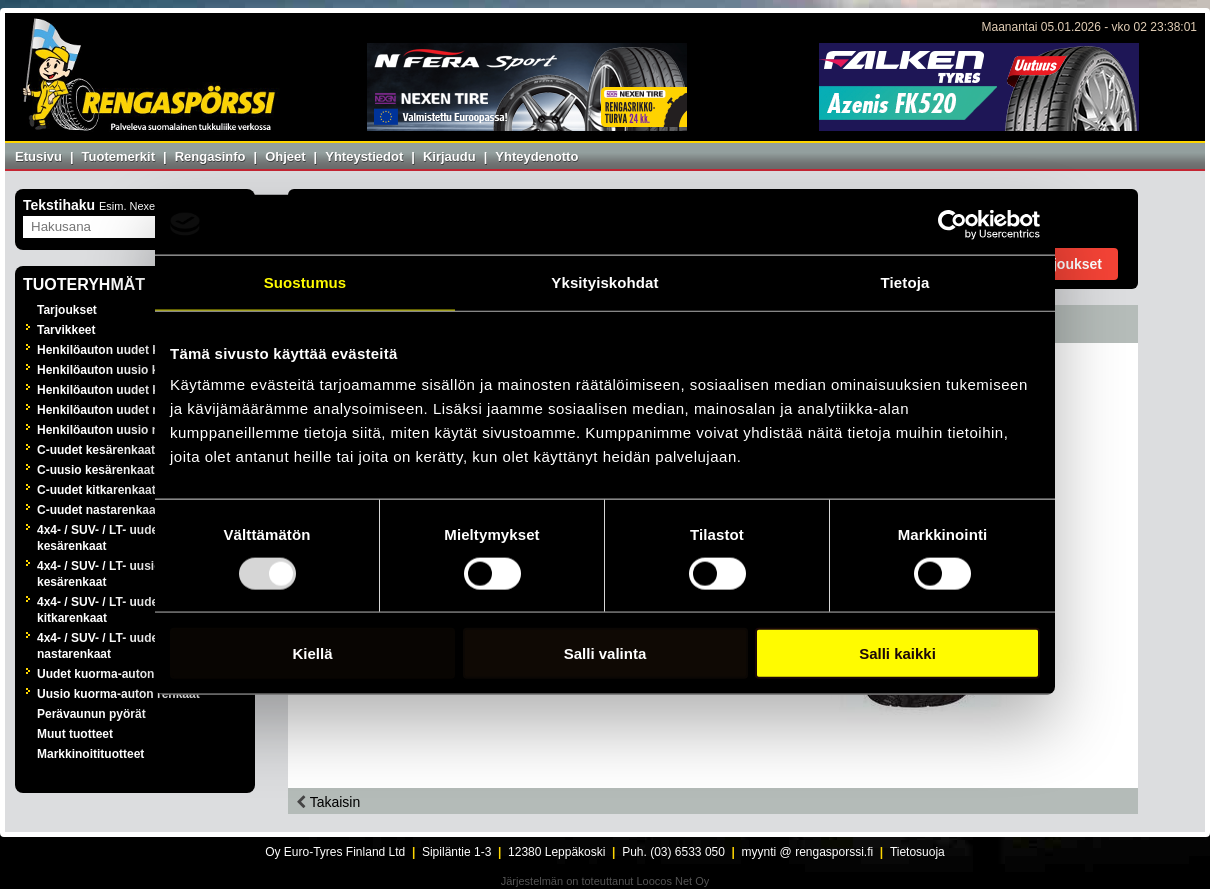 The height and width of the screenshot is (889, 1210). What do you see at coordinates (605, 881) in the screenshot?
I see `Järjestelmän on toteuttanut Loocos Net Oy` at bounding box center [605, 881].